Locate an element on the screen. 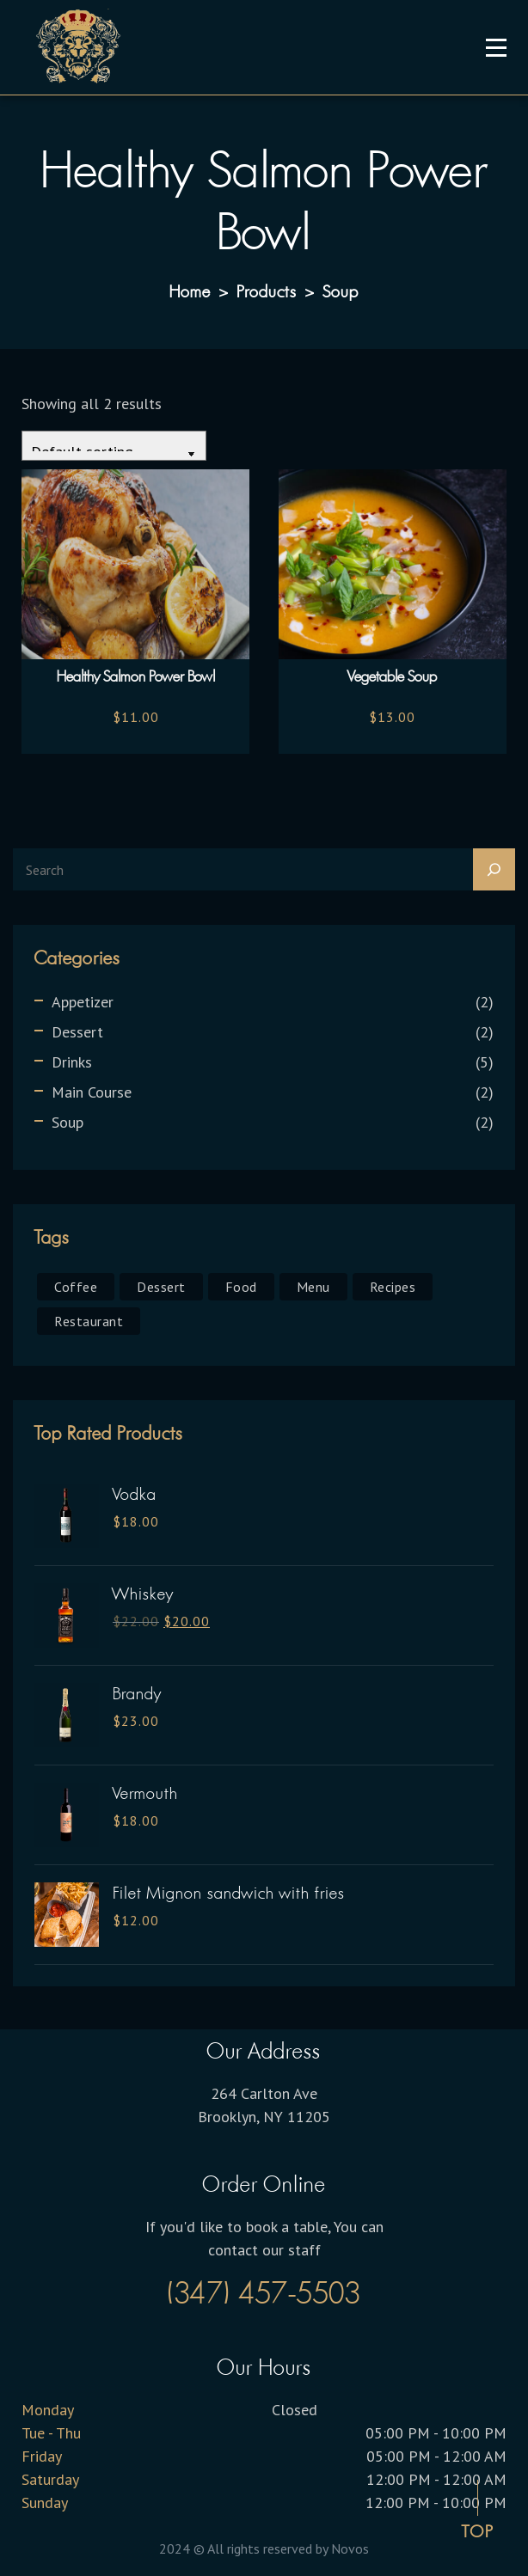 This screenshot has width=528, height=2576. Recipes [Recipes (1 product)] is located at coordinates (393, 1286).